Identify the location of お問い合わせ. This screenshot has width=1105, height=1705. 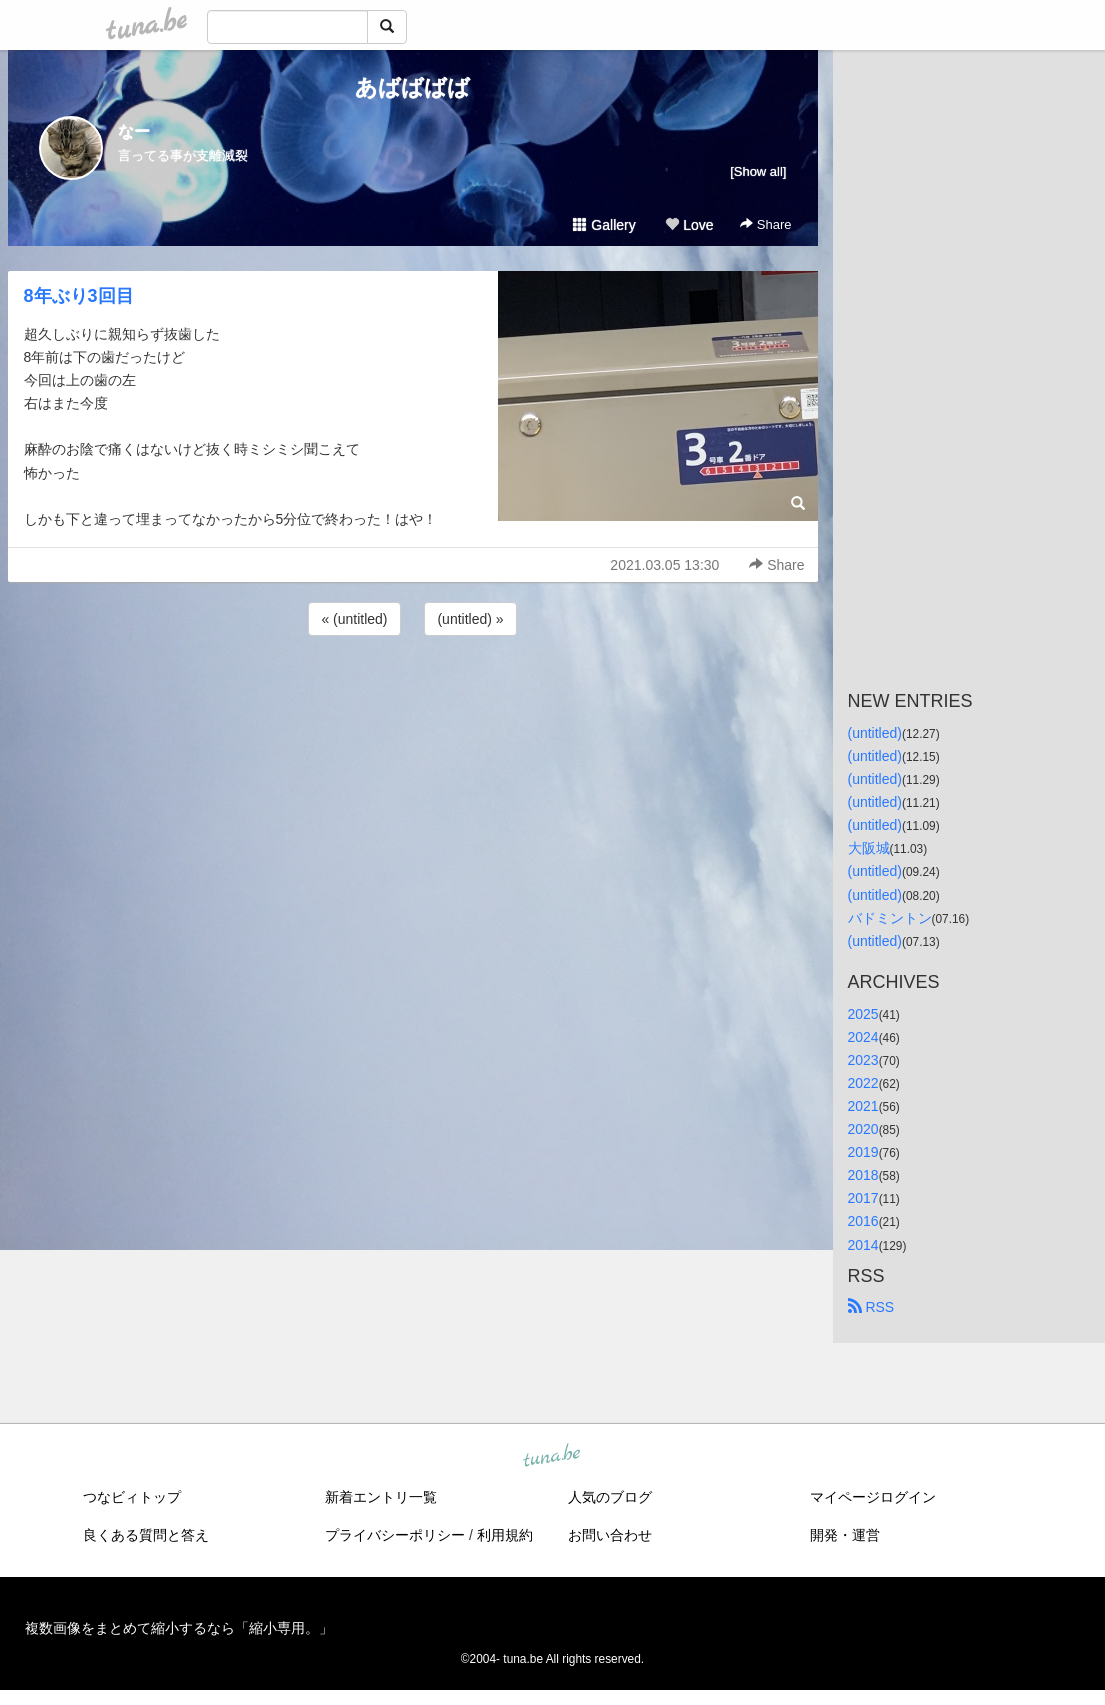
(610, 1535).